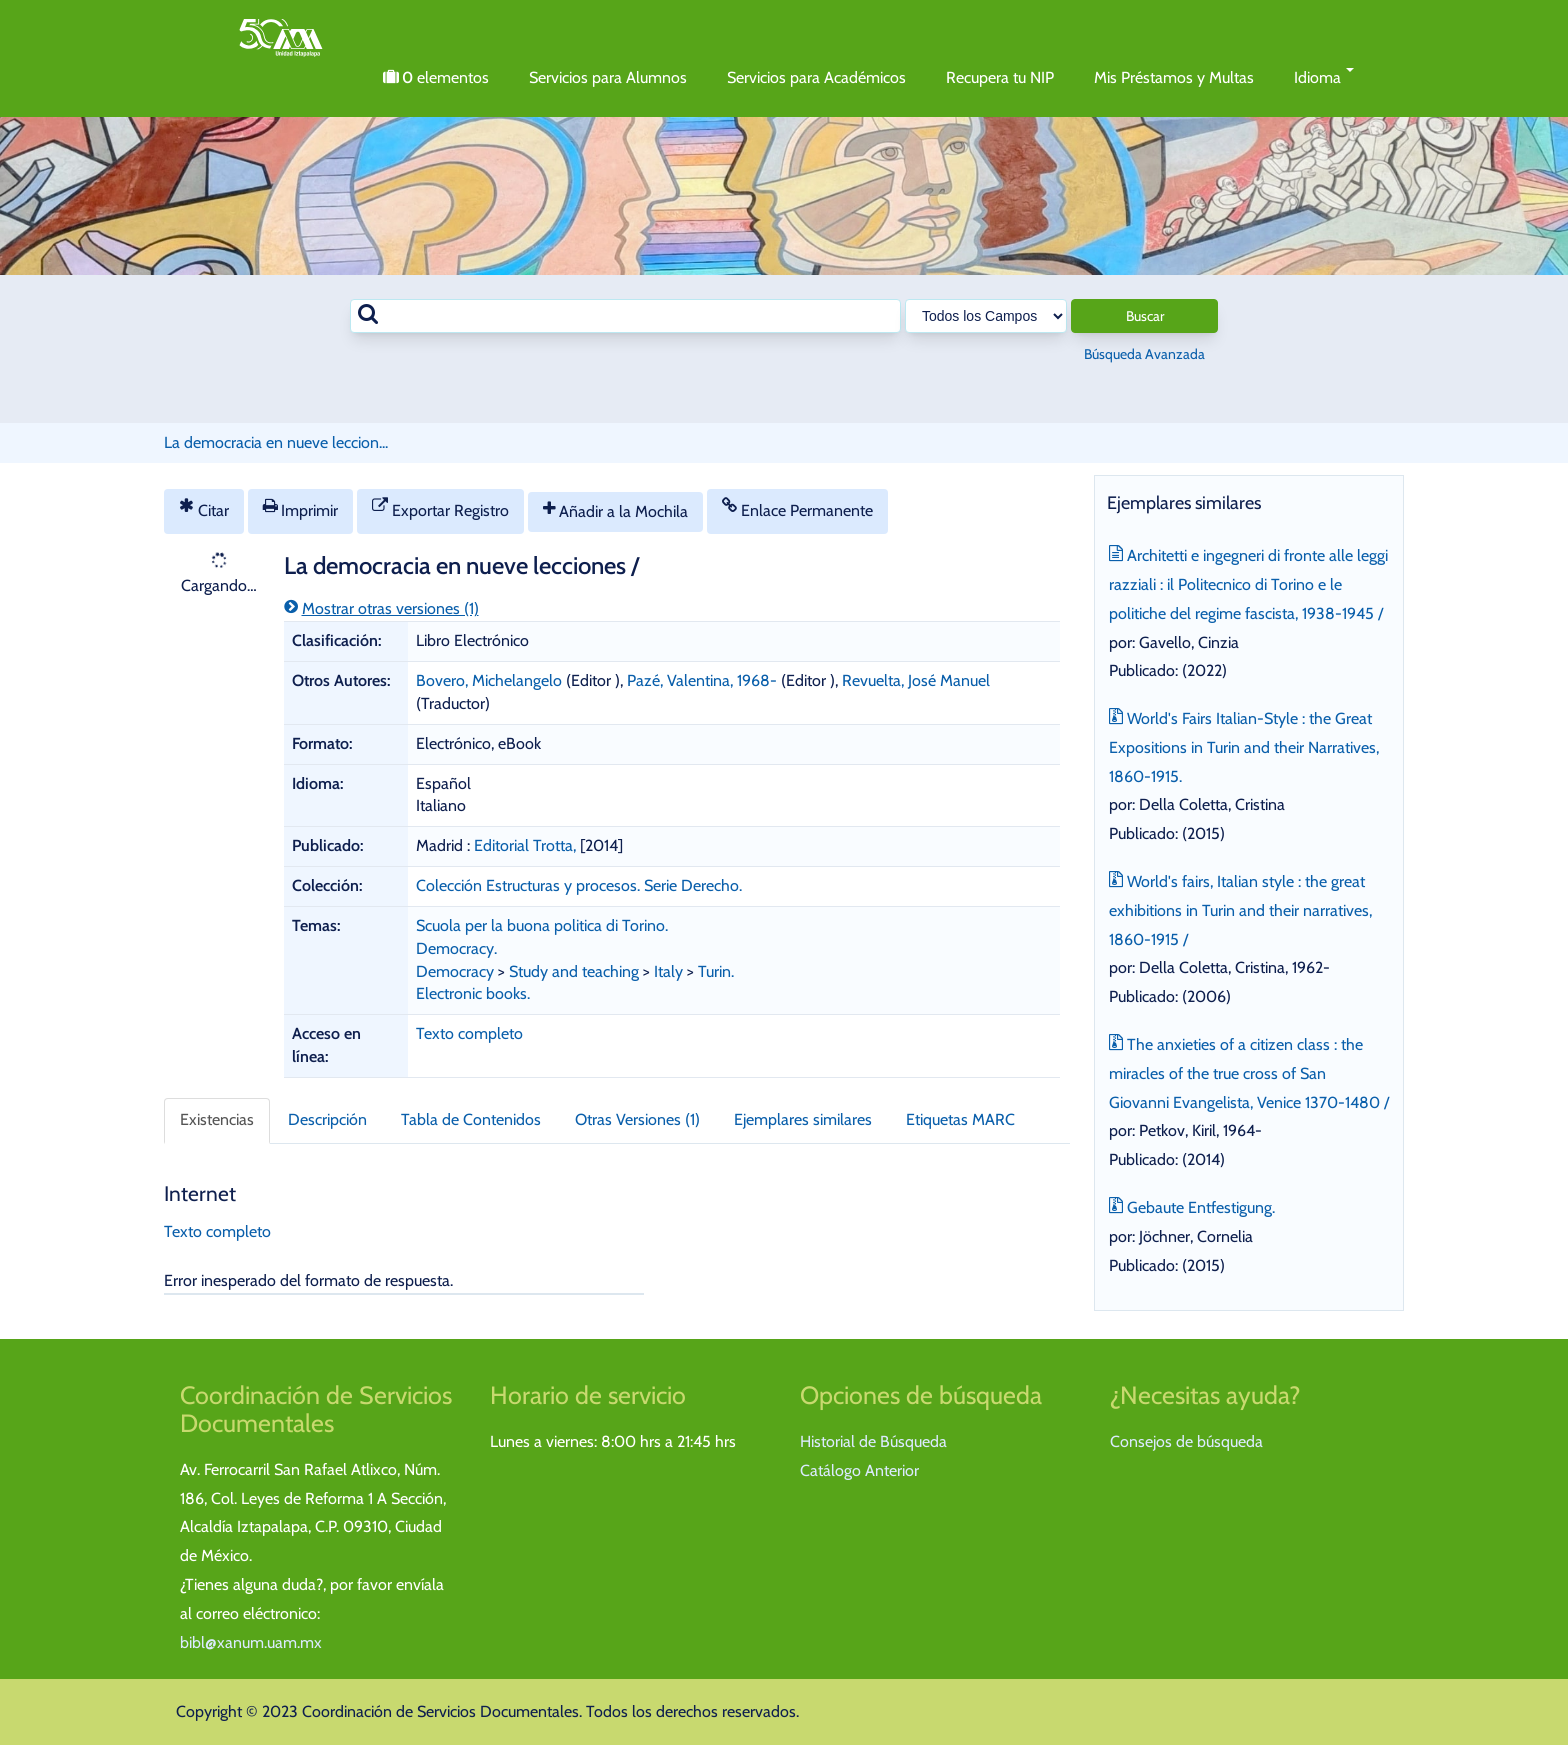 The height and width of the screenshot is (1745, 1568). I want to click on Enlace Permanente, so click(797, 508).